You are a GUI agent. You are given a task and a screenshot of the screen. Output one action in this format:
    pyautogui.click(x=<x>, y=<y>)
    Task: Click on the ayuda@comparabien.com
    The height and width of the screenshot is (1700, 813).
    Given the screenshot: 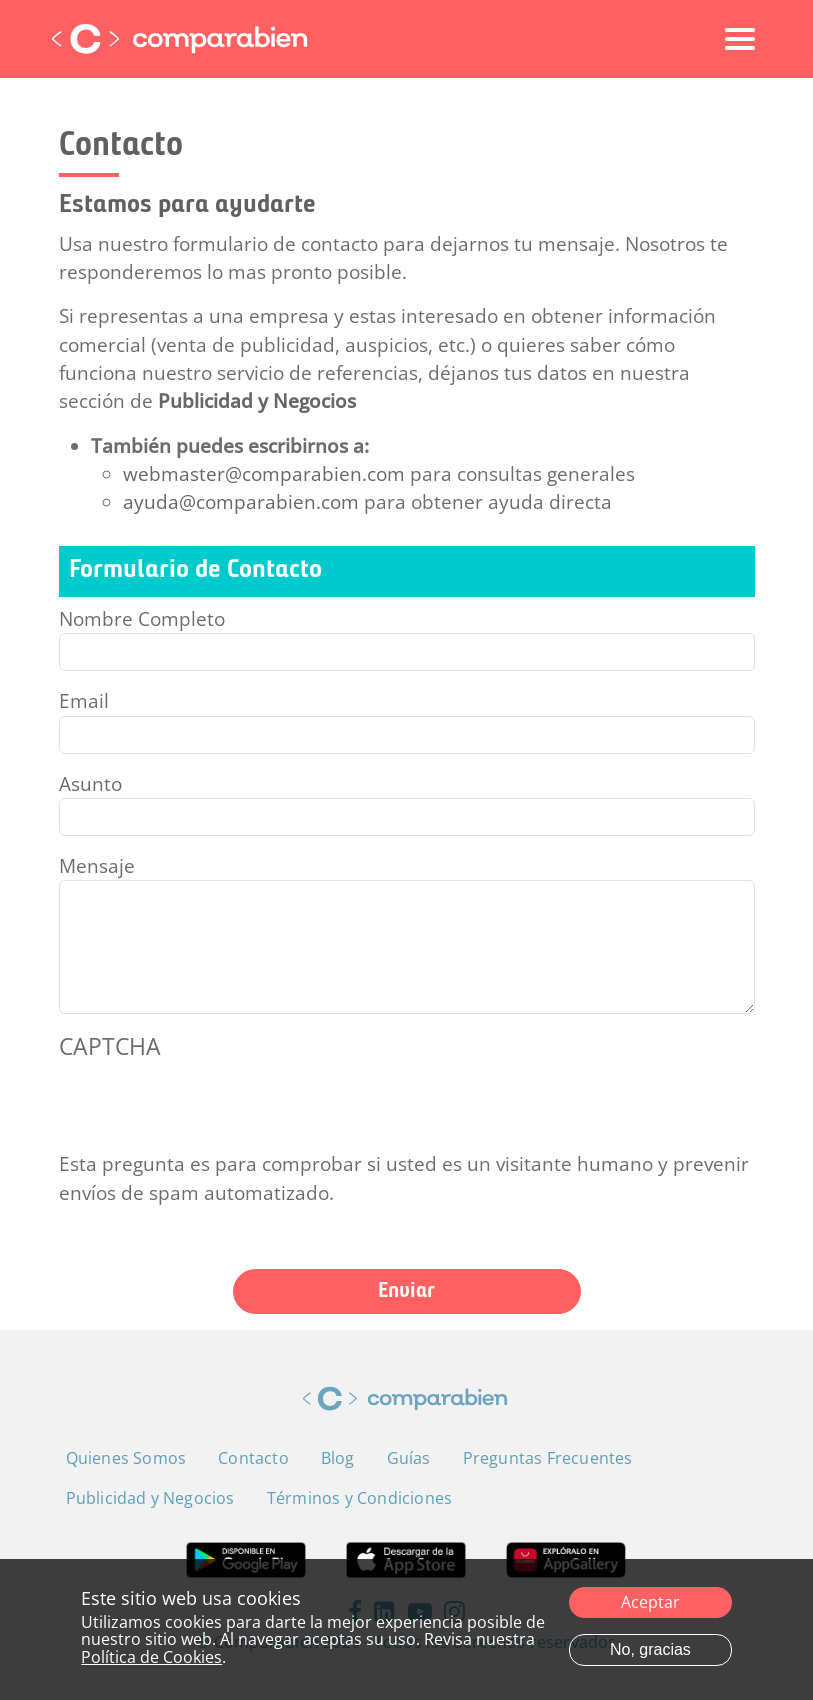 What is the action you would take?
    pyautogui.click(x=241, y=502)
    